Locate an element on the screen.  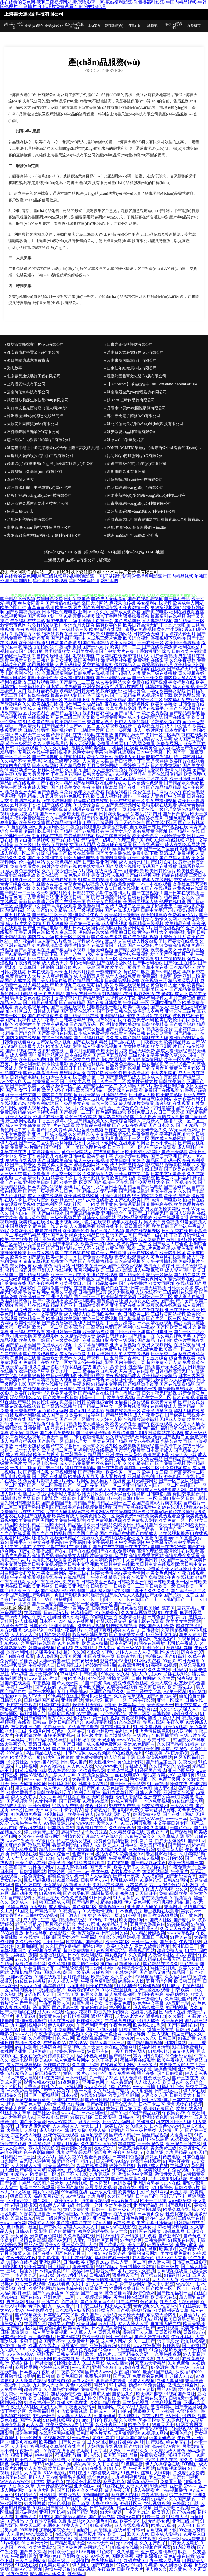
操逼电影网 is located at coordinates (22, 2060).